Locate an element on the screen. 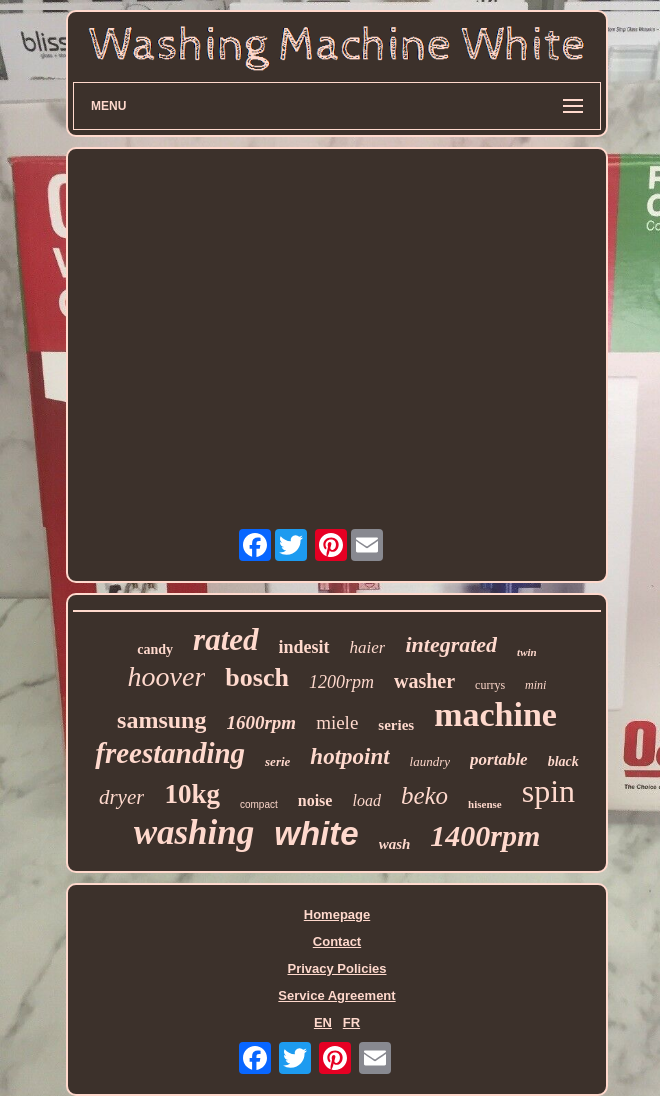 The height and width of the screenshot is (1096, 660). serie is located at coordinates (277, 761).